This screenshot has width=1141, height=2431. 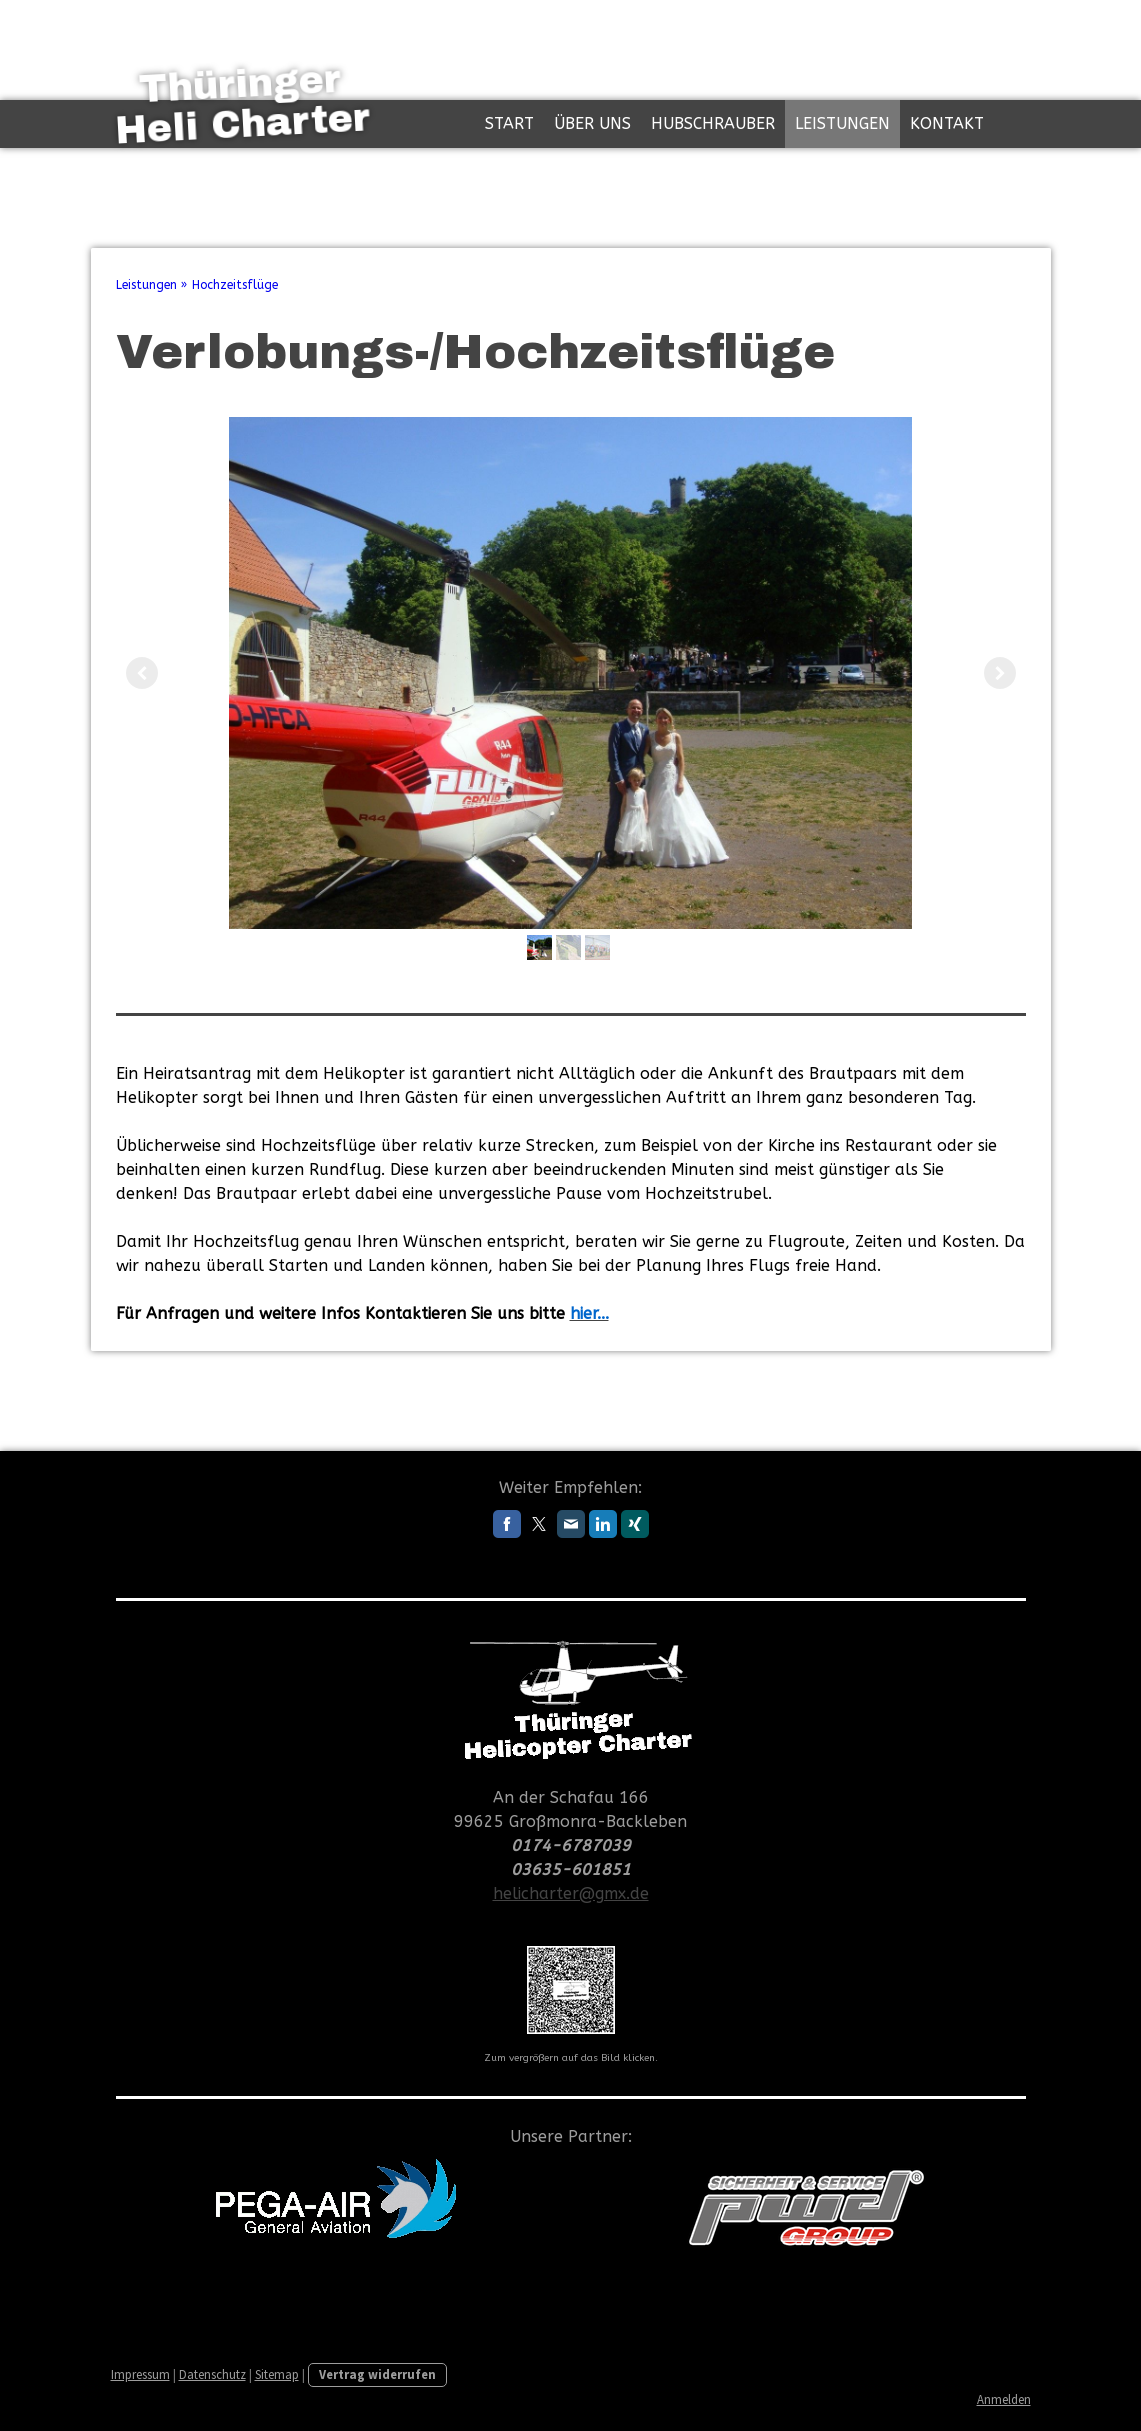 I want to click on Start, so click(x=509, y=123).